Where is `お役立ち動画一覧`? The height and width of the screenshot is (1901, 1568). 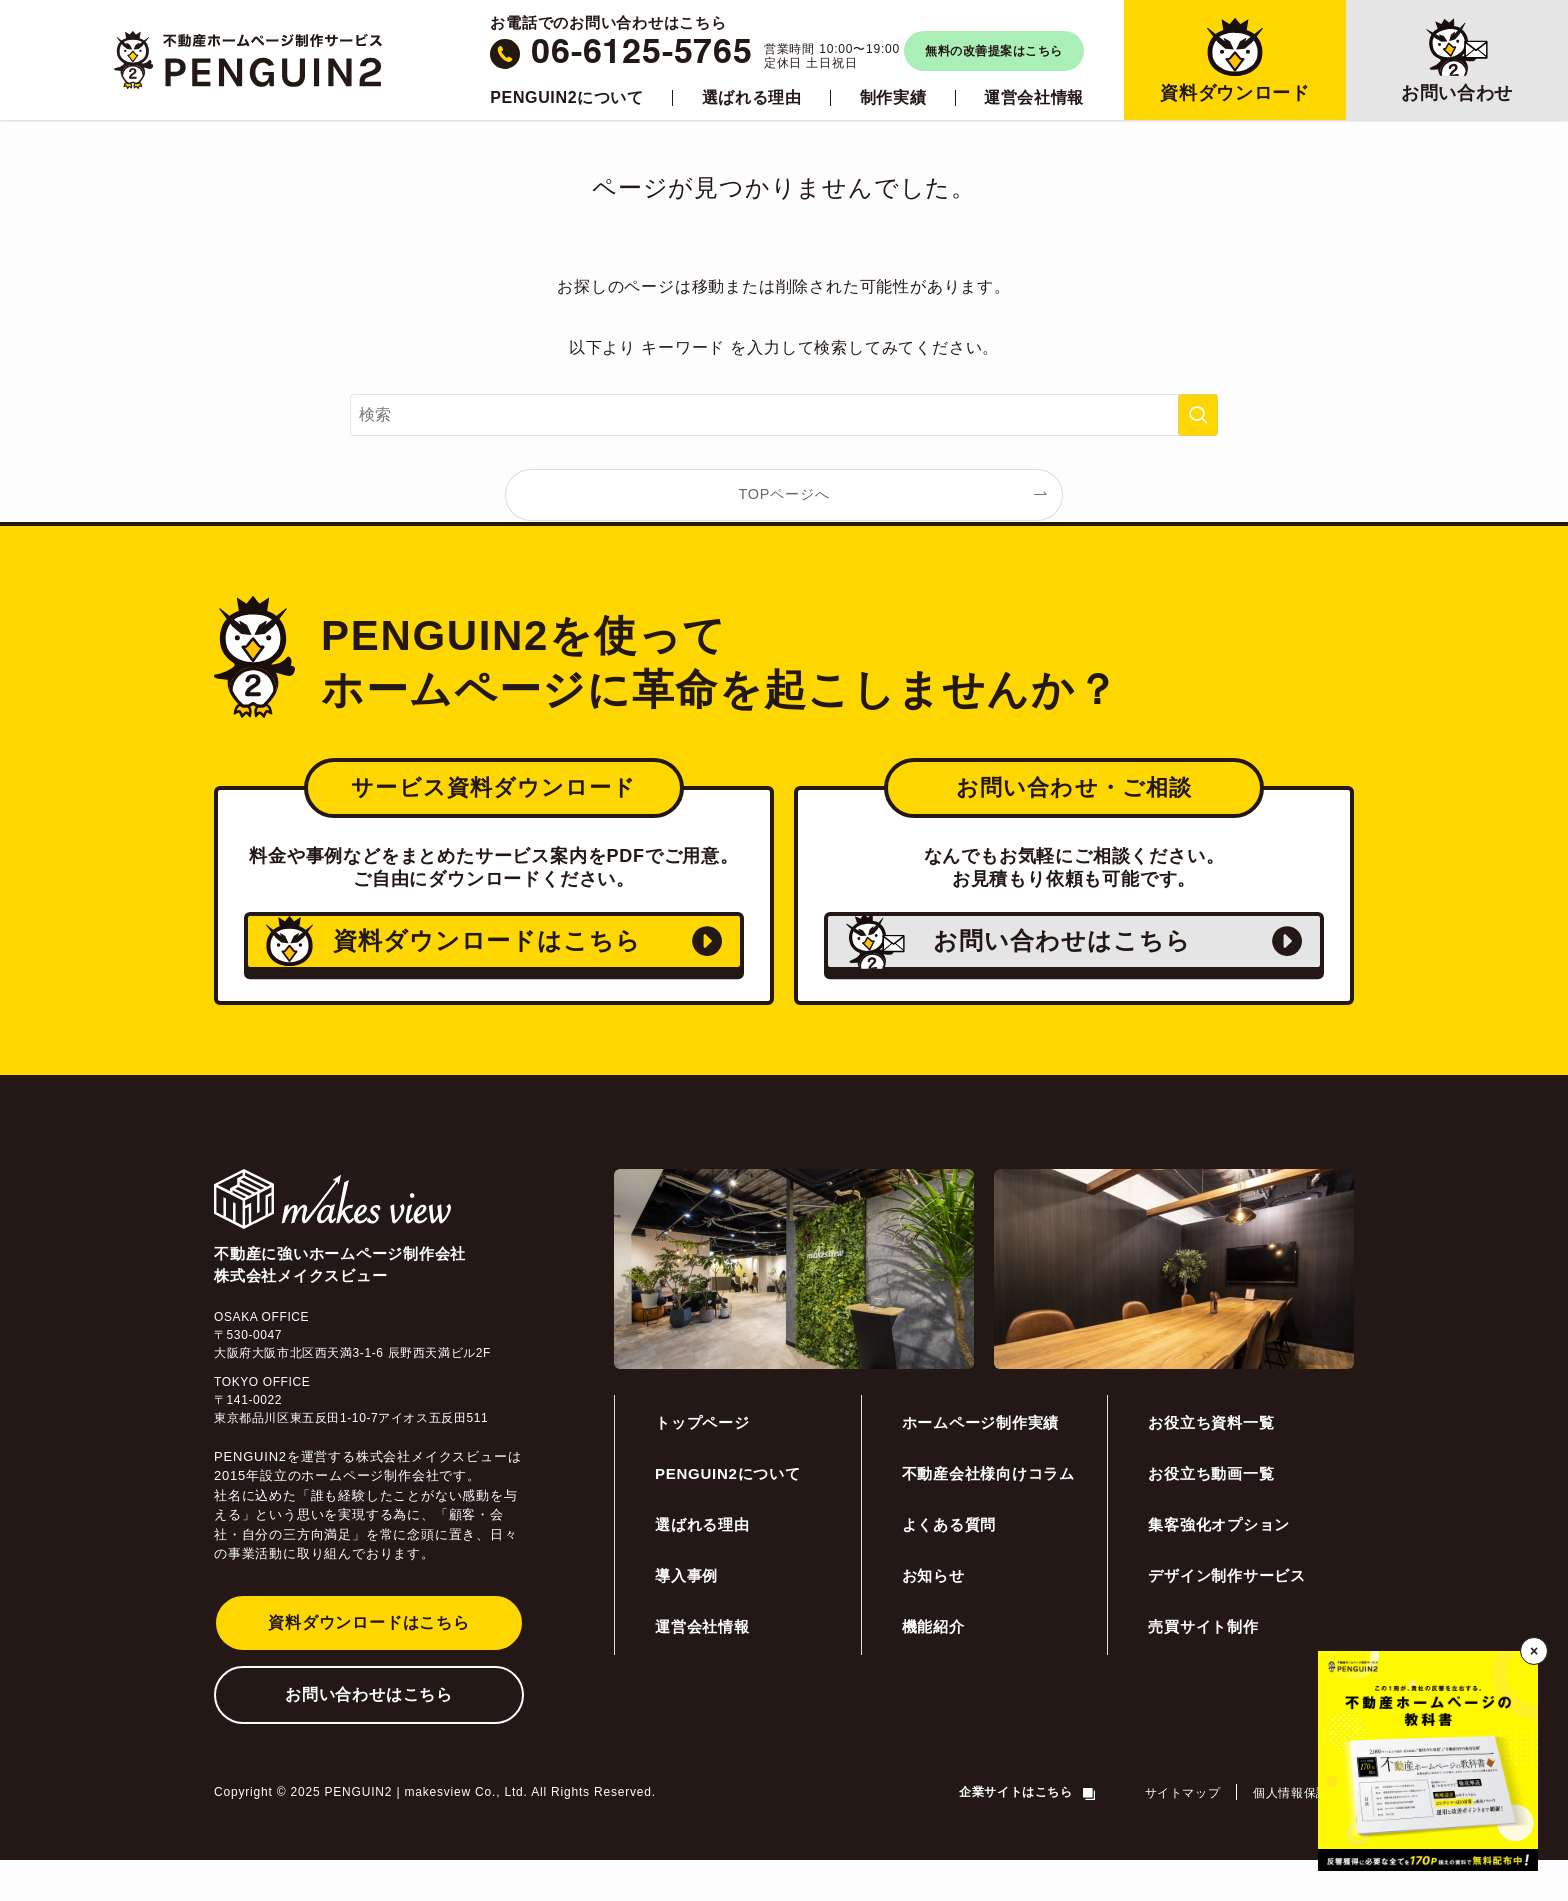 お役立ち動画一覧 is located at coordinates (1211, 1514).